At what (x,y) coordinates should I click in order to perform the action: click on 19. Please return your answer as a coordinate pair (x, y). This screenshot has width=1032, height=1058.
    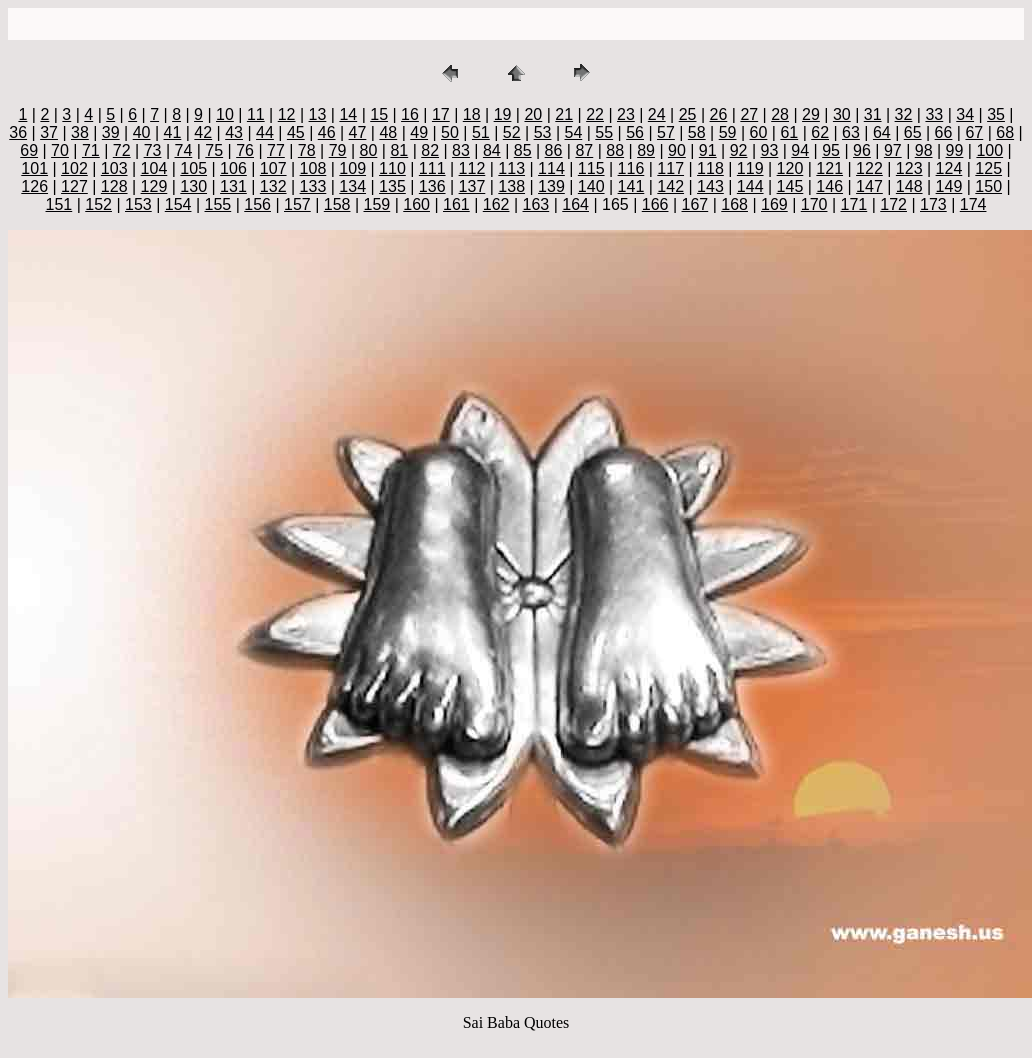
    Looking at the image, I should click on (503, 114).